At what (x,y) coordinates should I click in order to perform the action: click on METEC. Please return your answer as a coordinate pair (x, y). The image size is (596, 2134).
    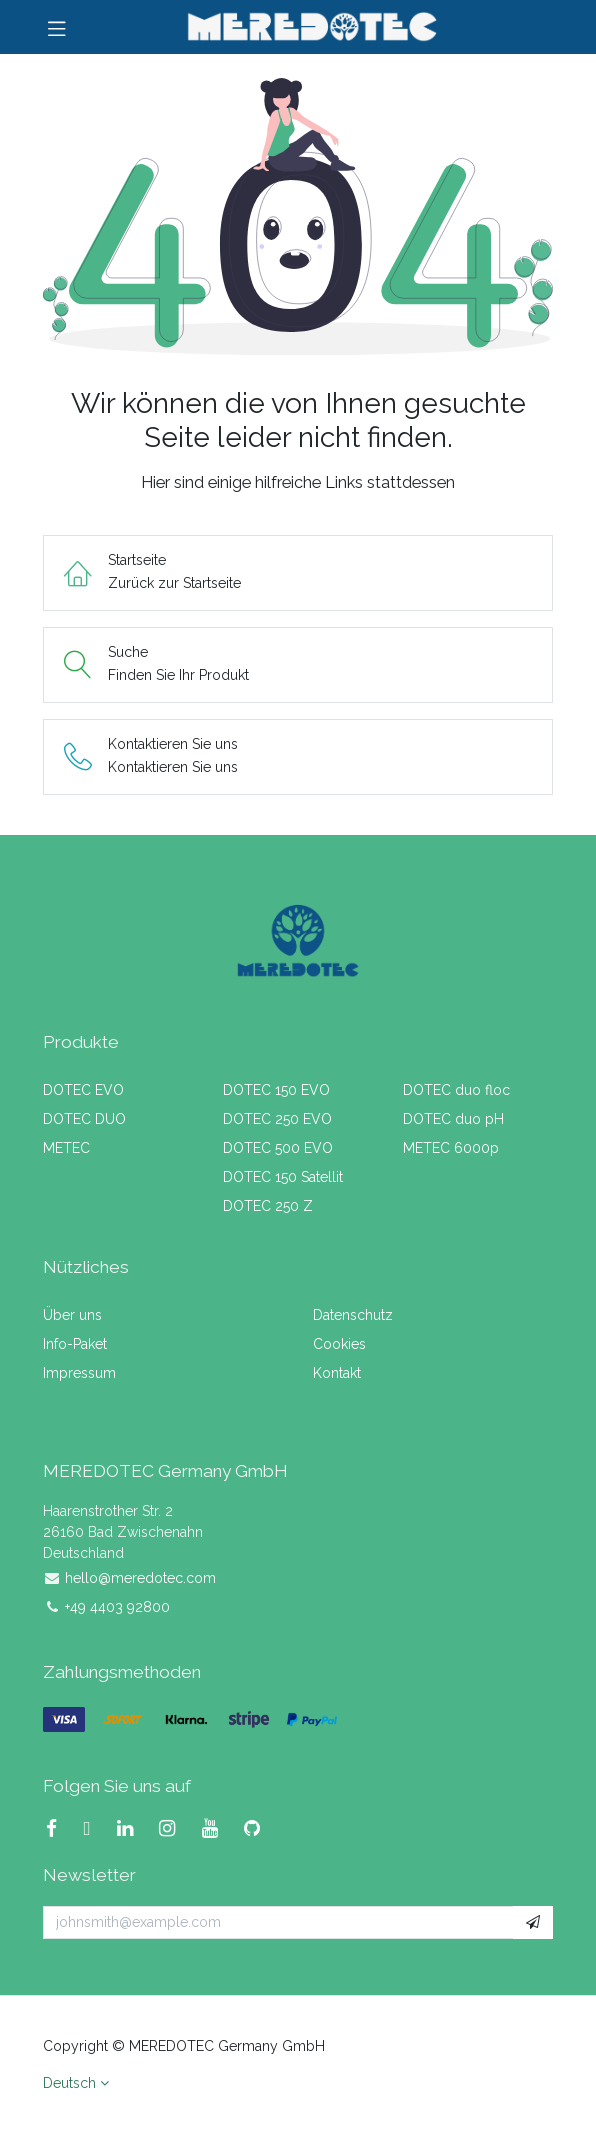
    Looking at the image, I should click on (66, 1148).